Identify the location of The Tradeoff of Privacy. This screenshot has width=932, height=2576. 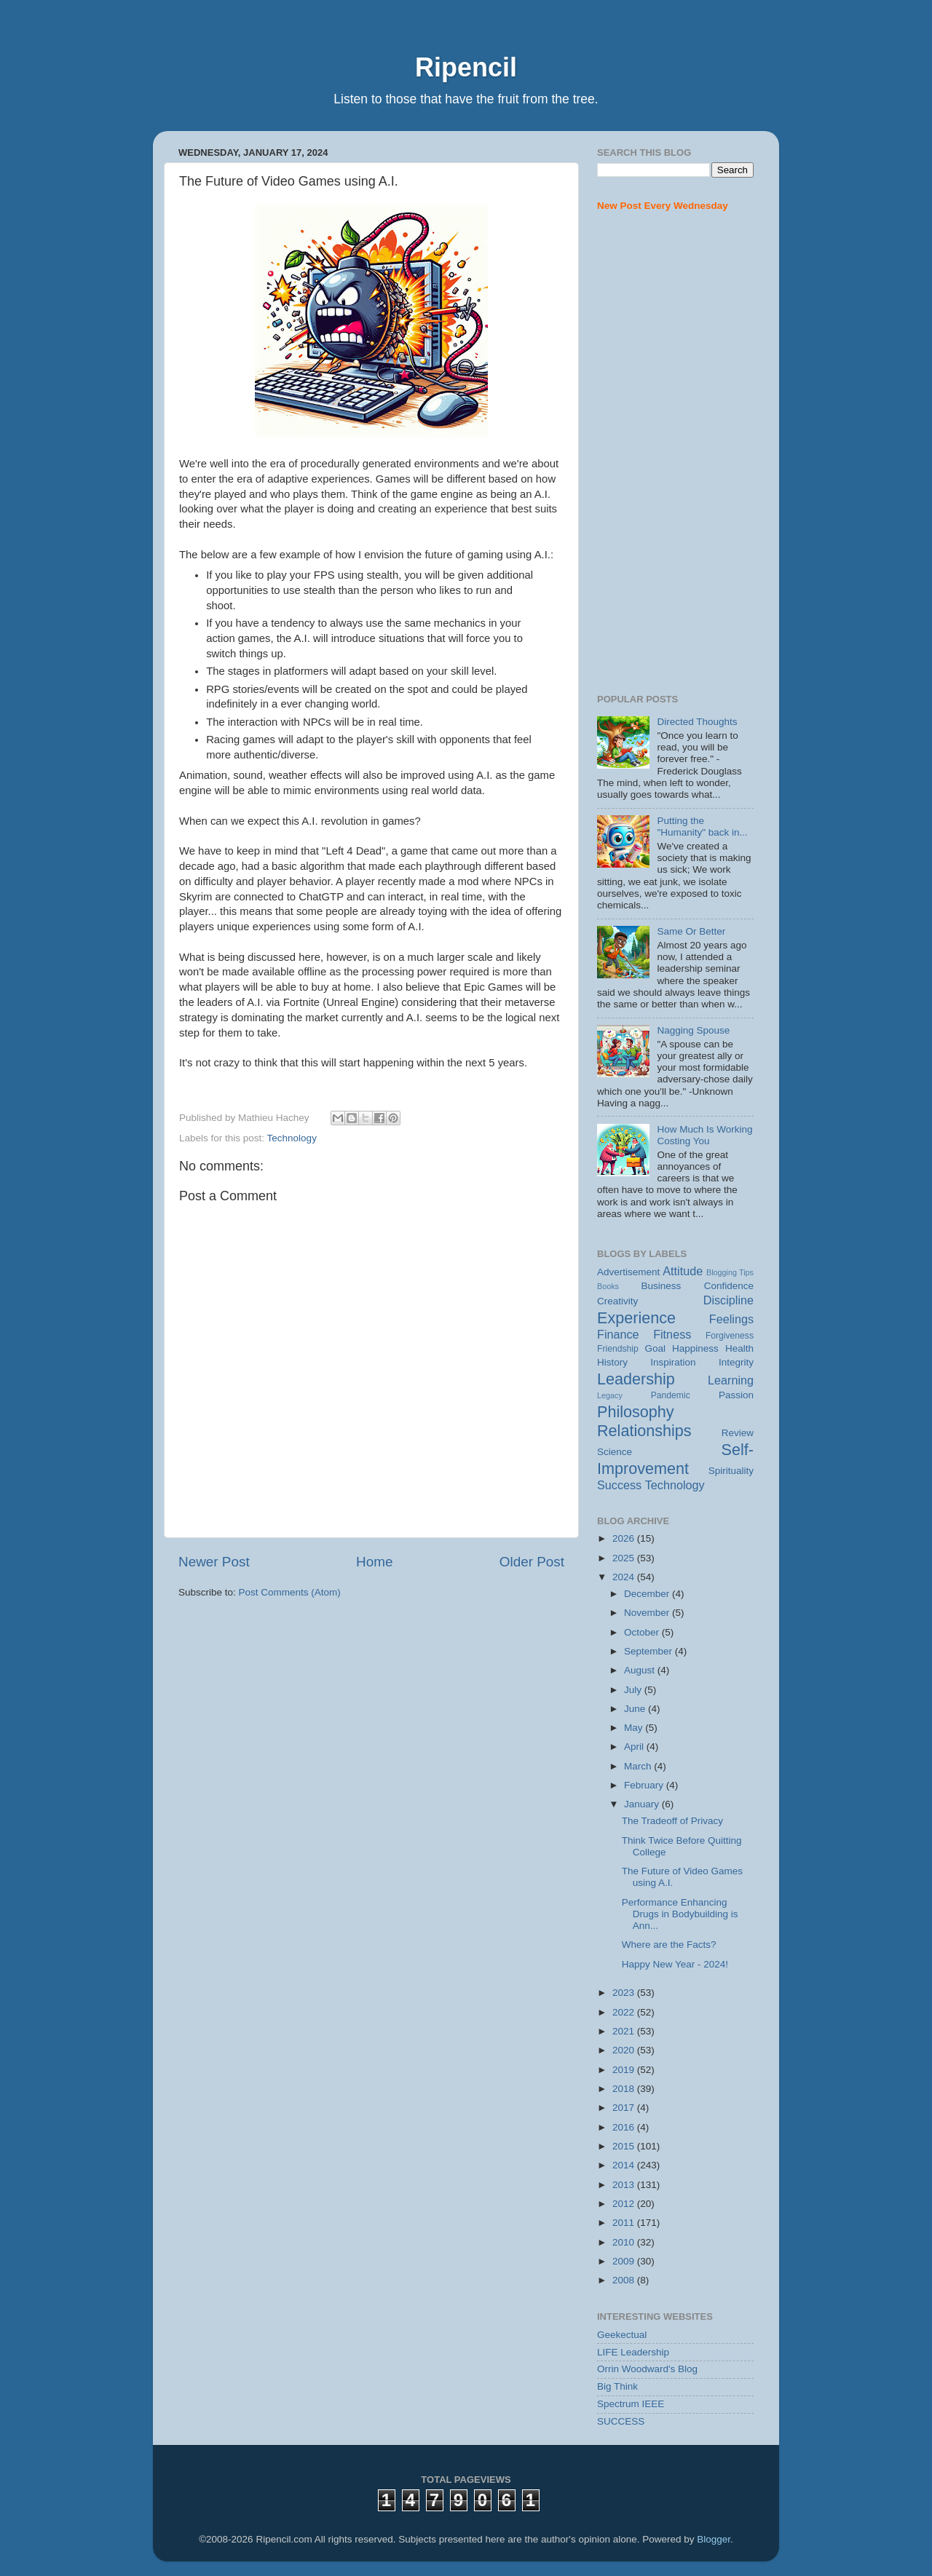
(672, 1820).